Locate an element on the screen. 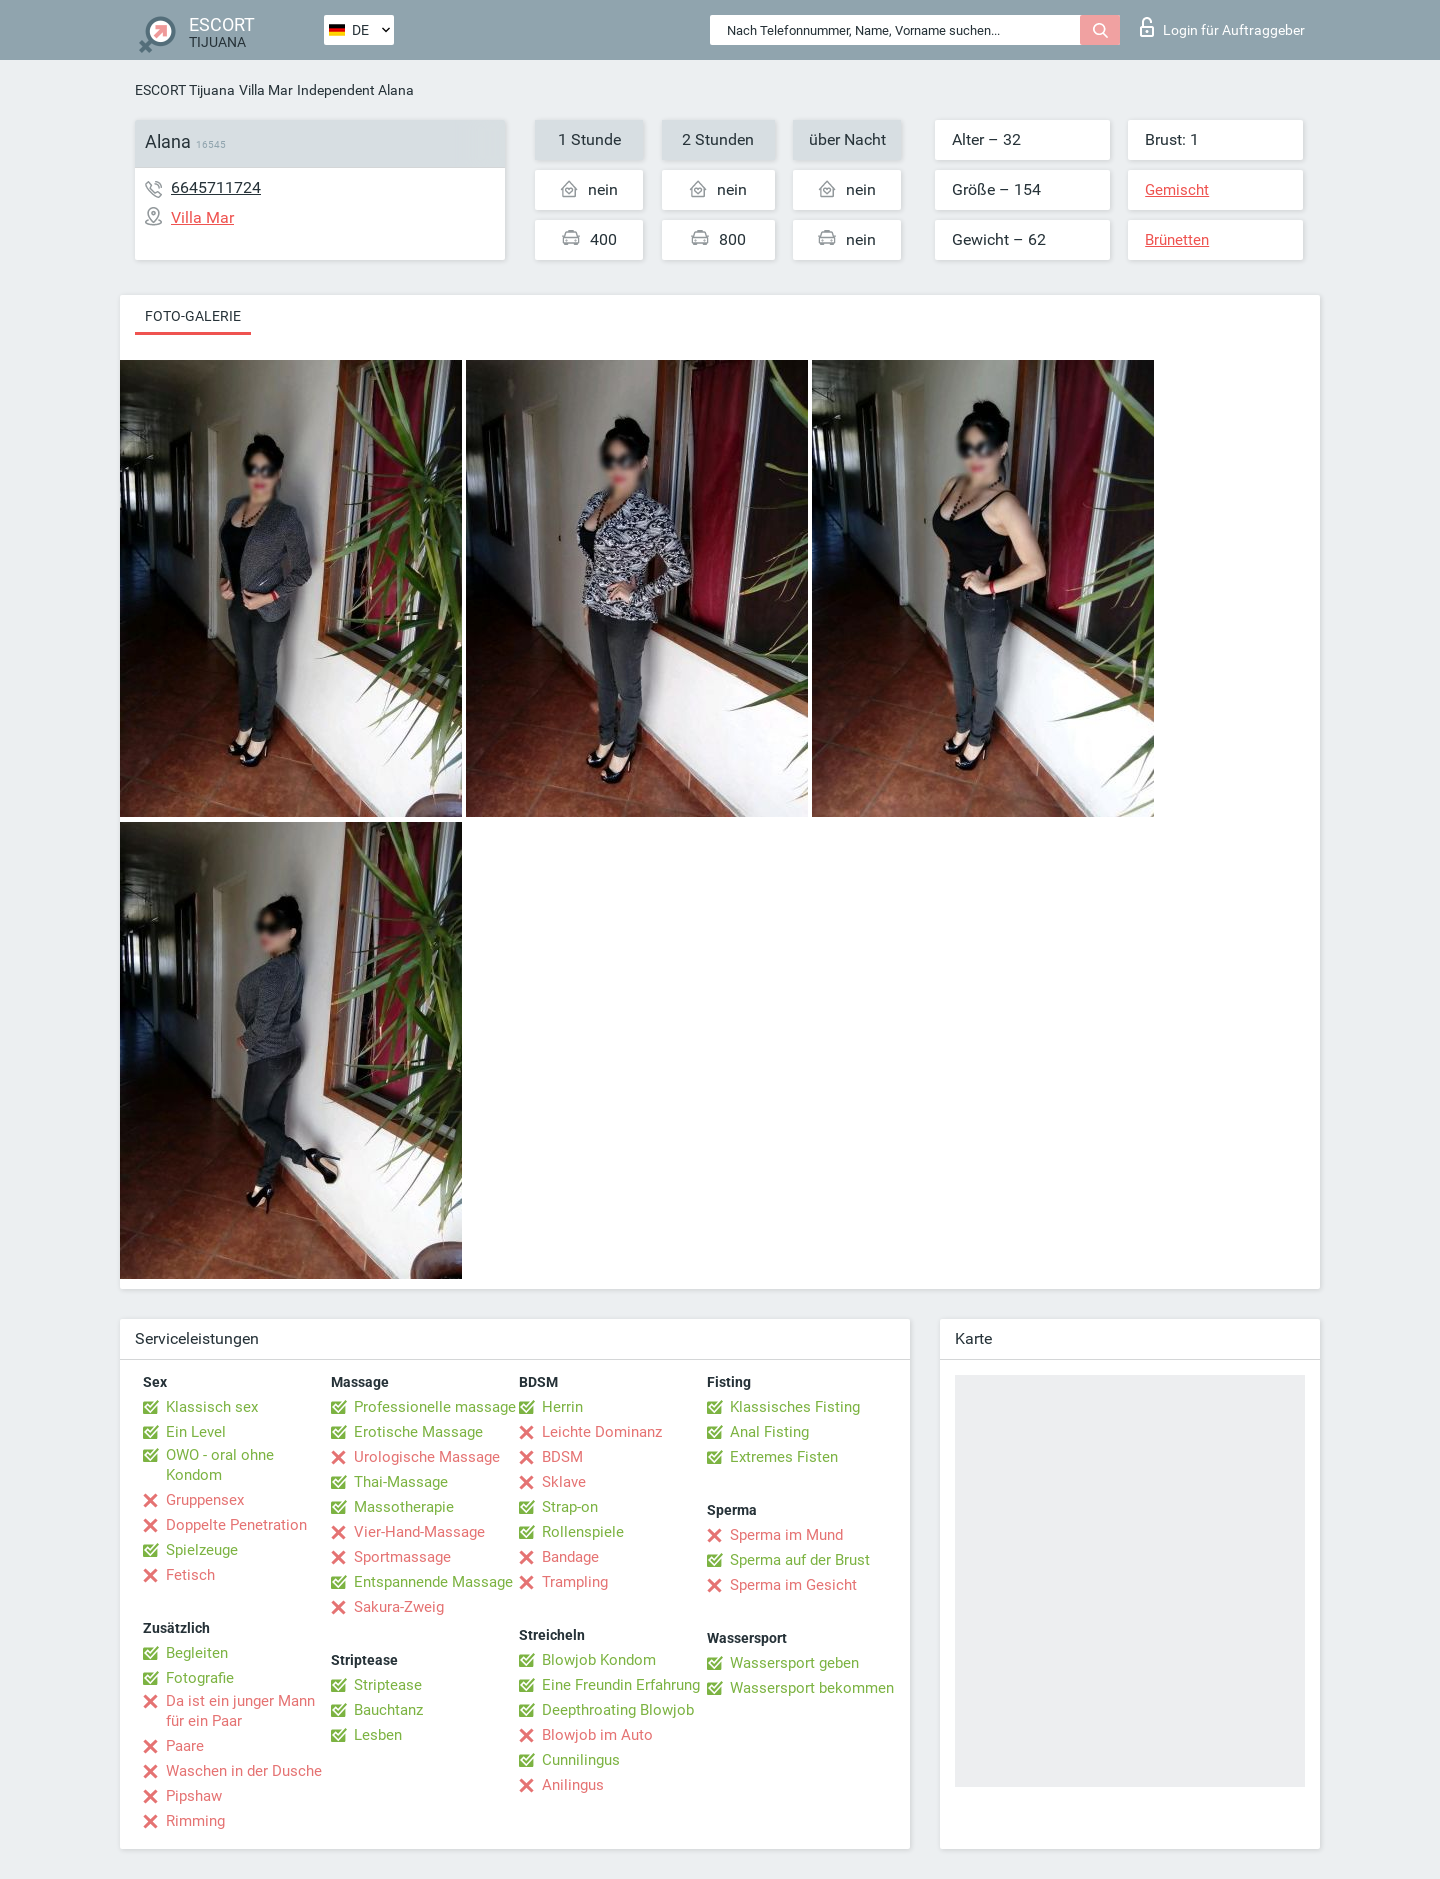 The height and width of the screenshot is (1879, 1440). Herrin is located at coordinates (562, 1407).